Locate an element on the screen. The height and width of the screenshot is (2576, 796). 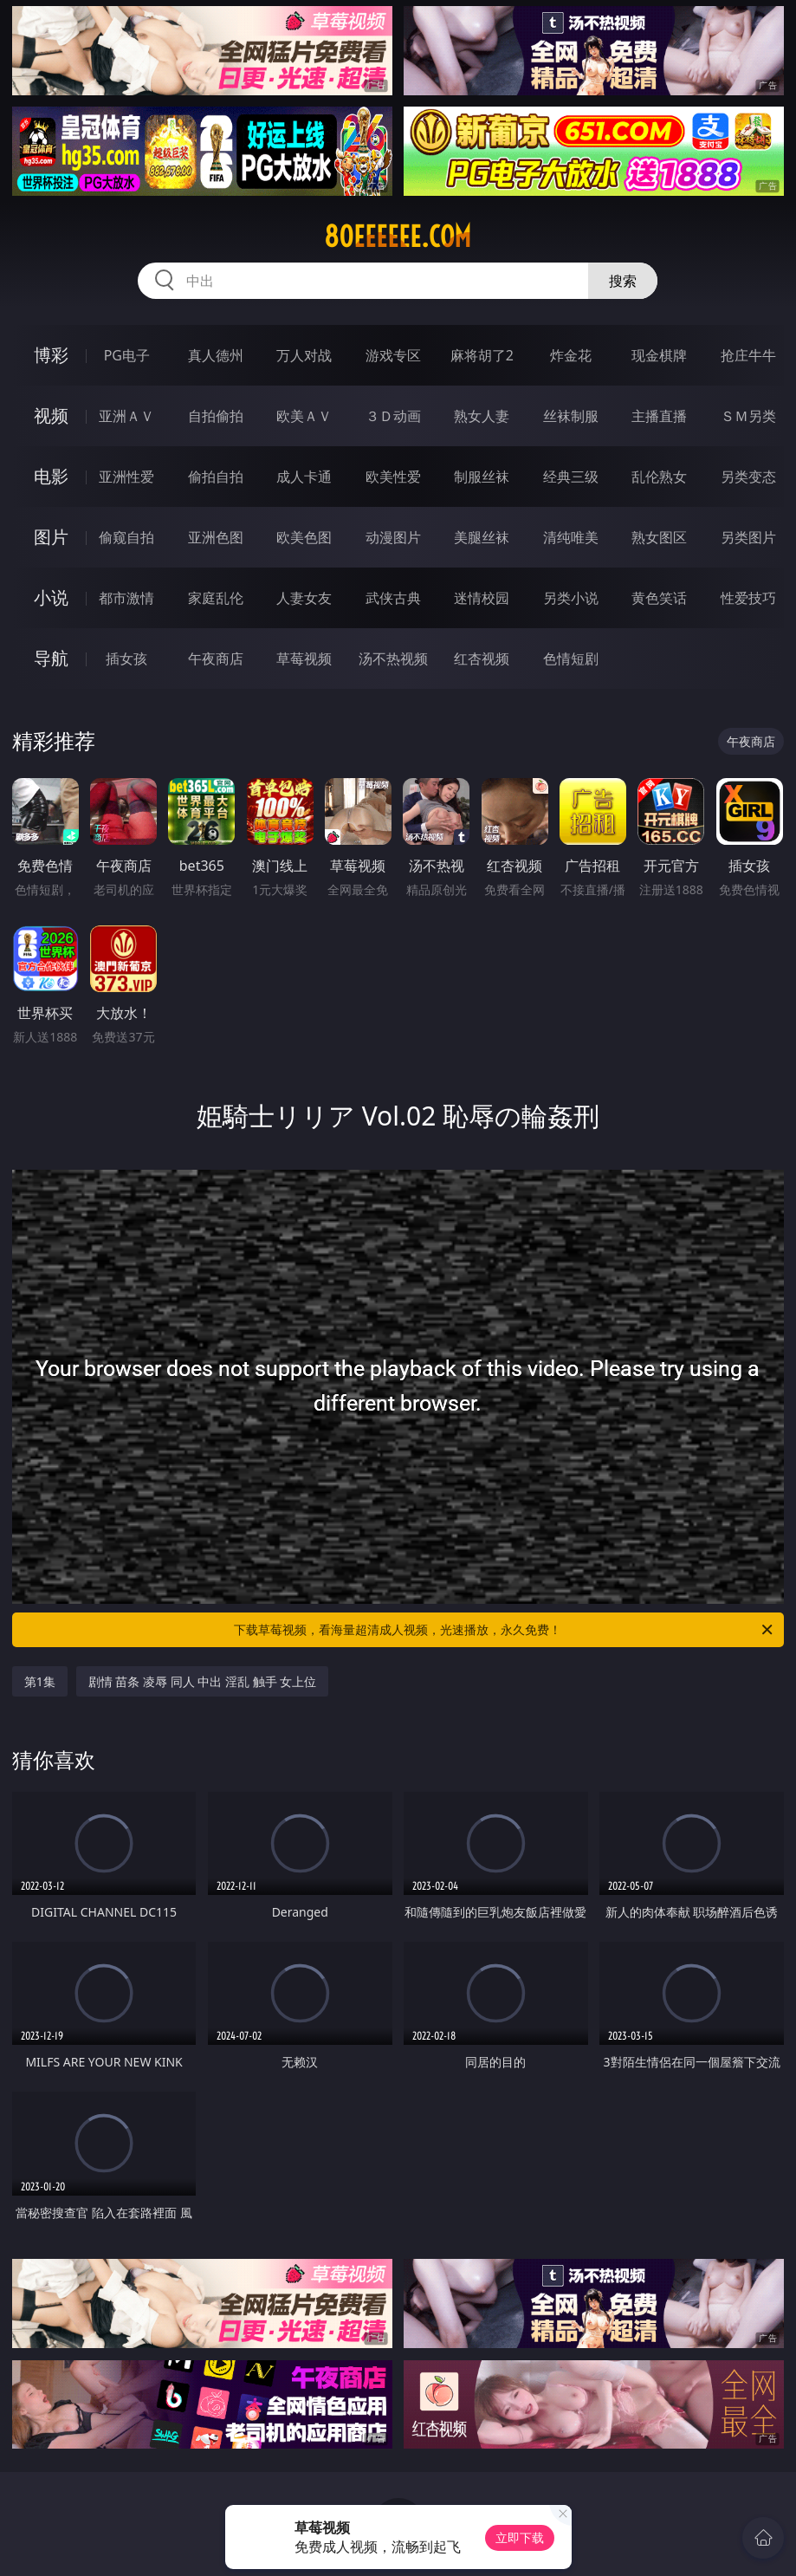
色情短剧 is located at coordinates (571, 658).